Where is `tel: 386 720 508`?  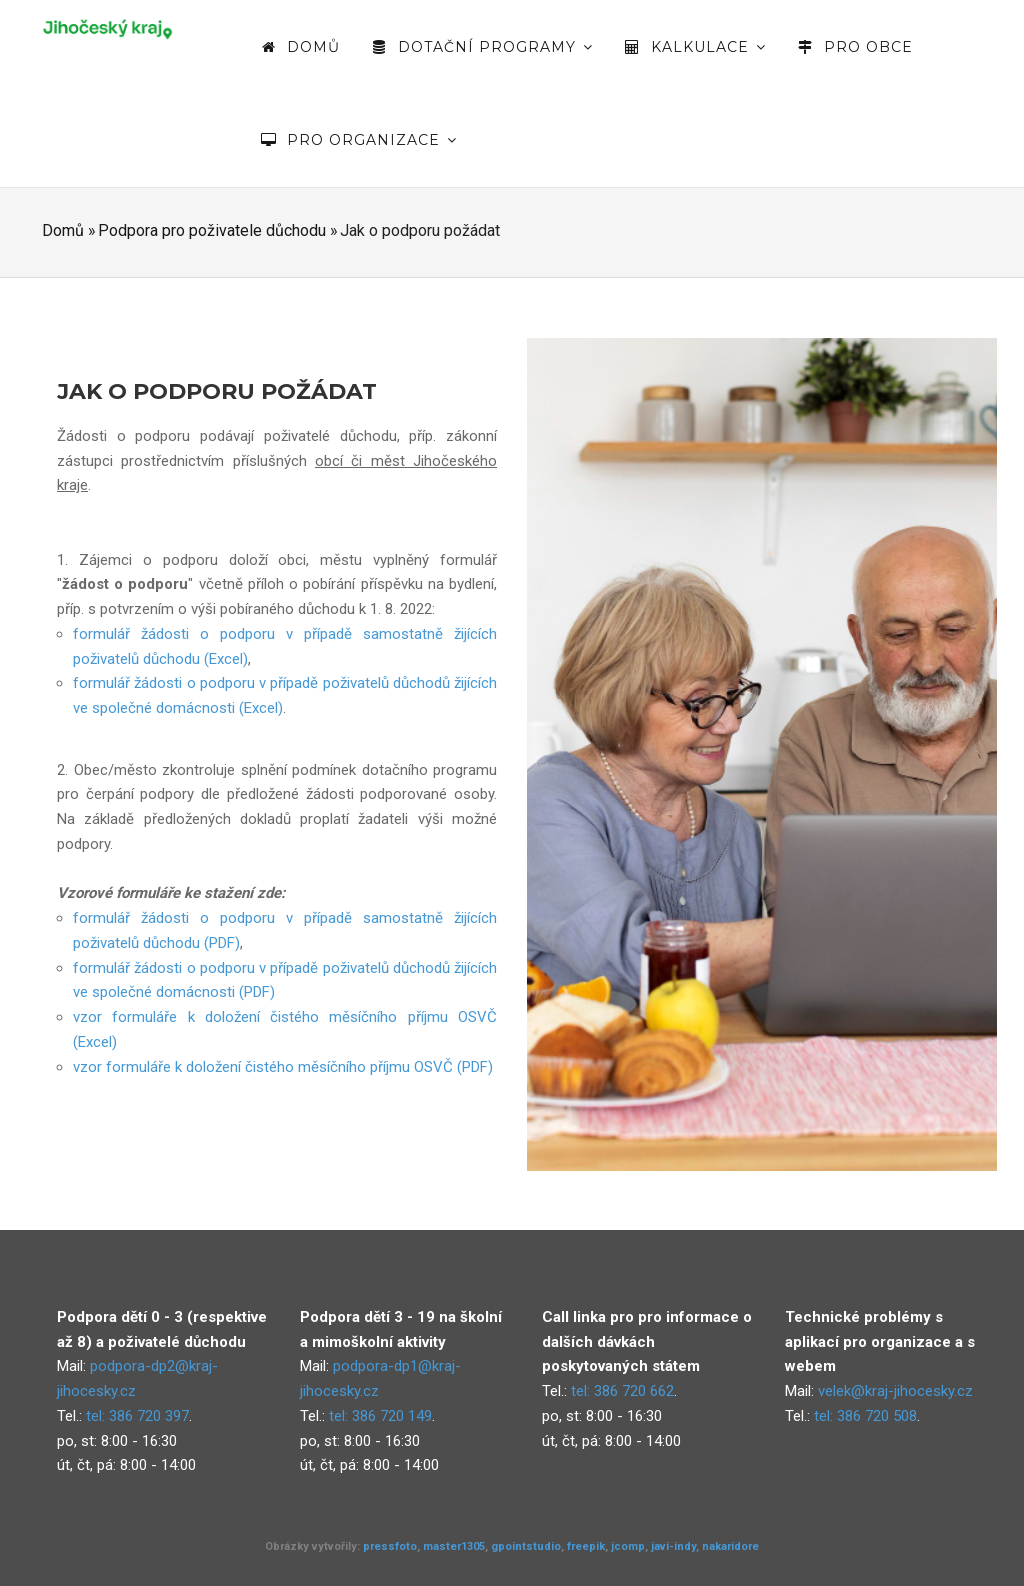
tel: 386 720 508 is located at coordinates (865, 1416).